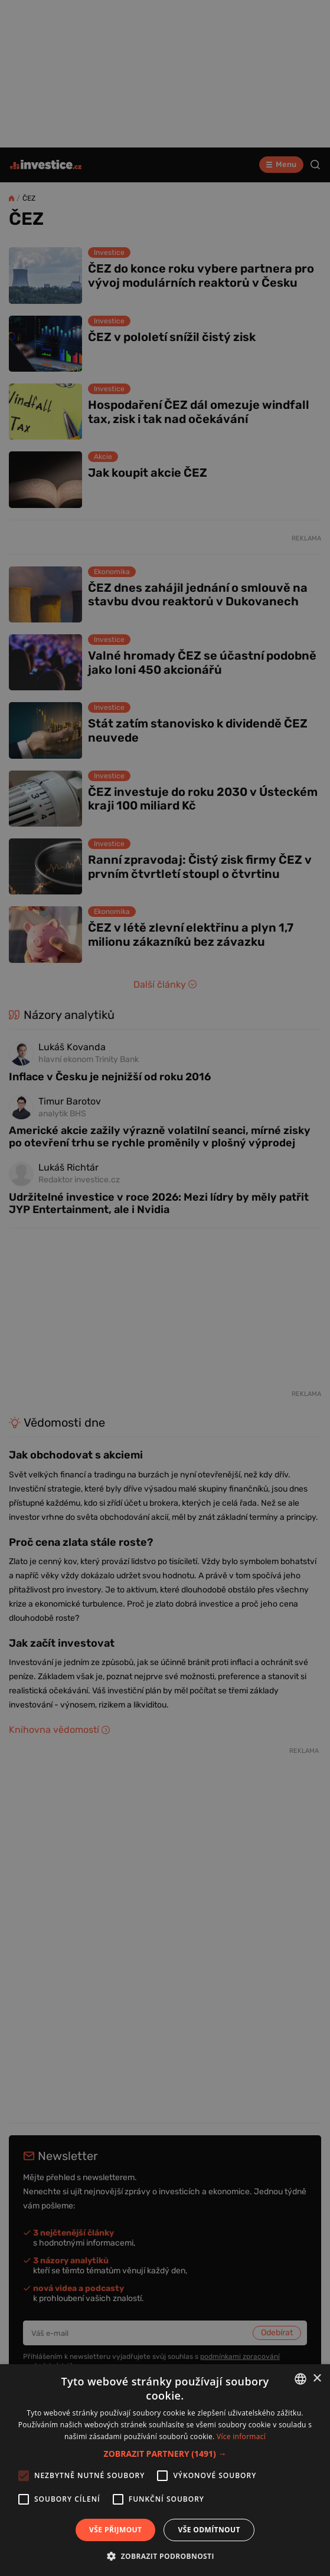 The image size is (330, 2576). Describe the element at coordinates (209, 2530) in the screenshot. I see `Vše odmítnout [button]` at that location.